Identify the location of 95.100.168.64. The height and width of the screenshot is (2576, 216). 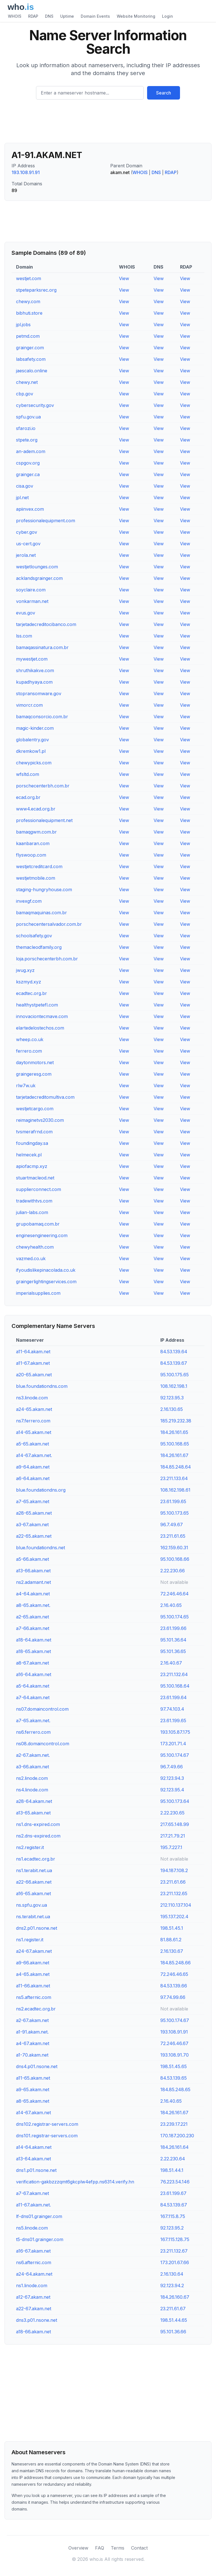
(175, 1686).